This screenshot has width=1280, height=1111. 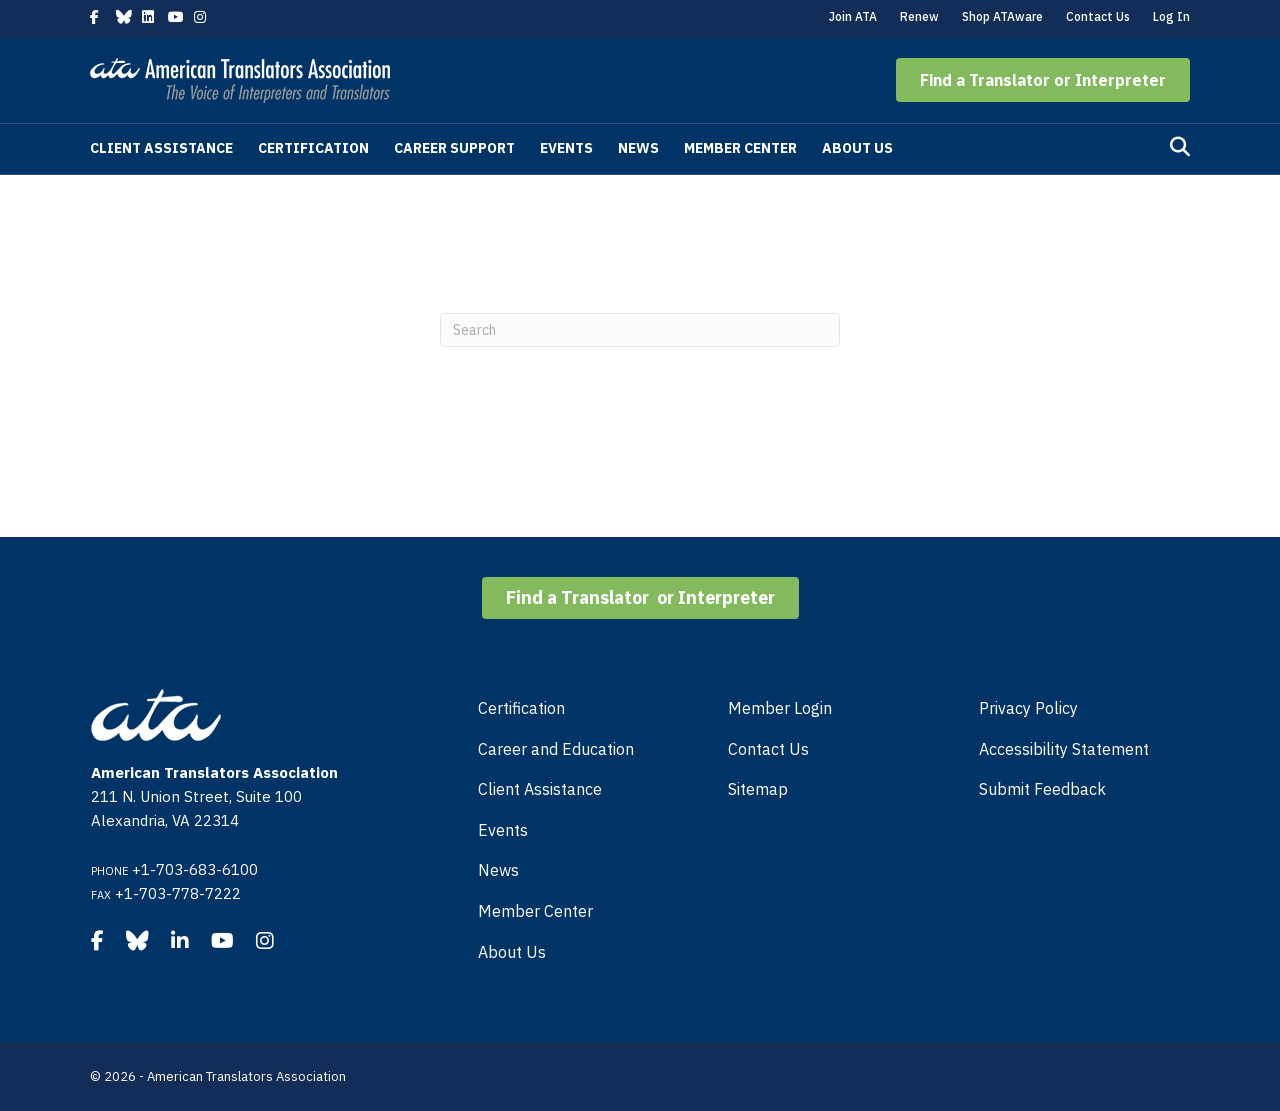 I want to click on Career Support, so click(x=454, y=148).